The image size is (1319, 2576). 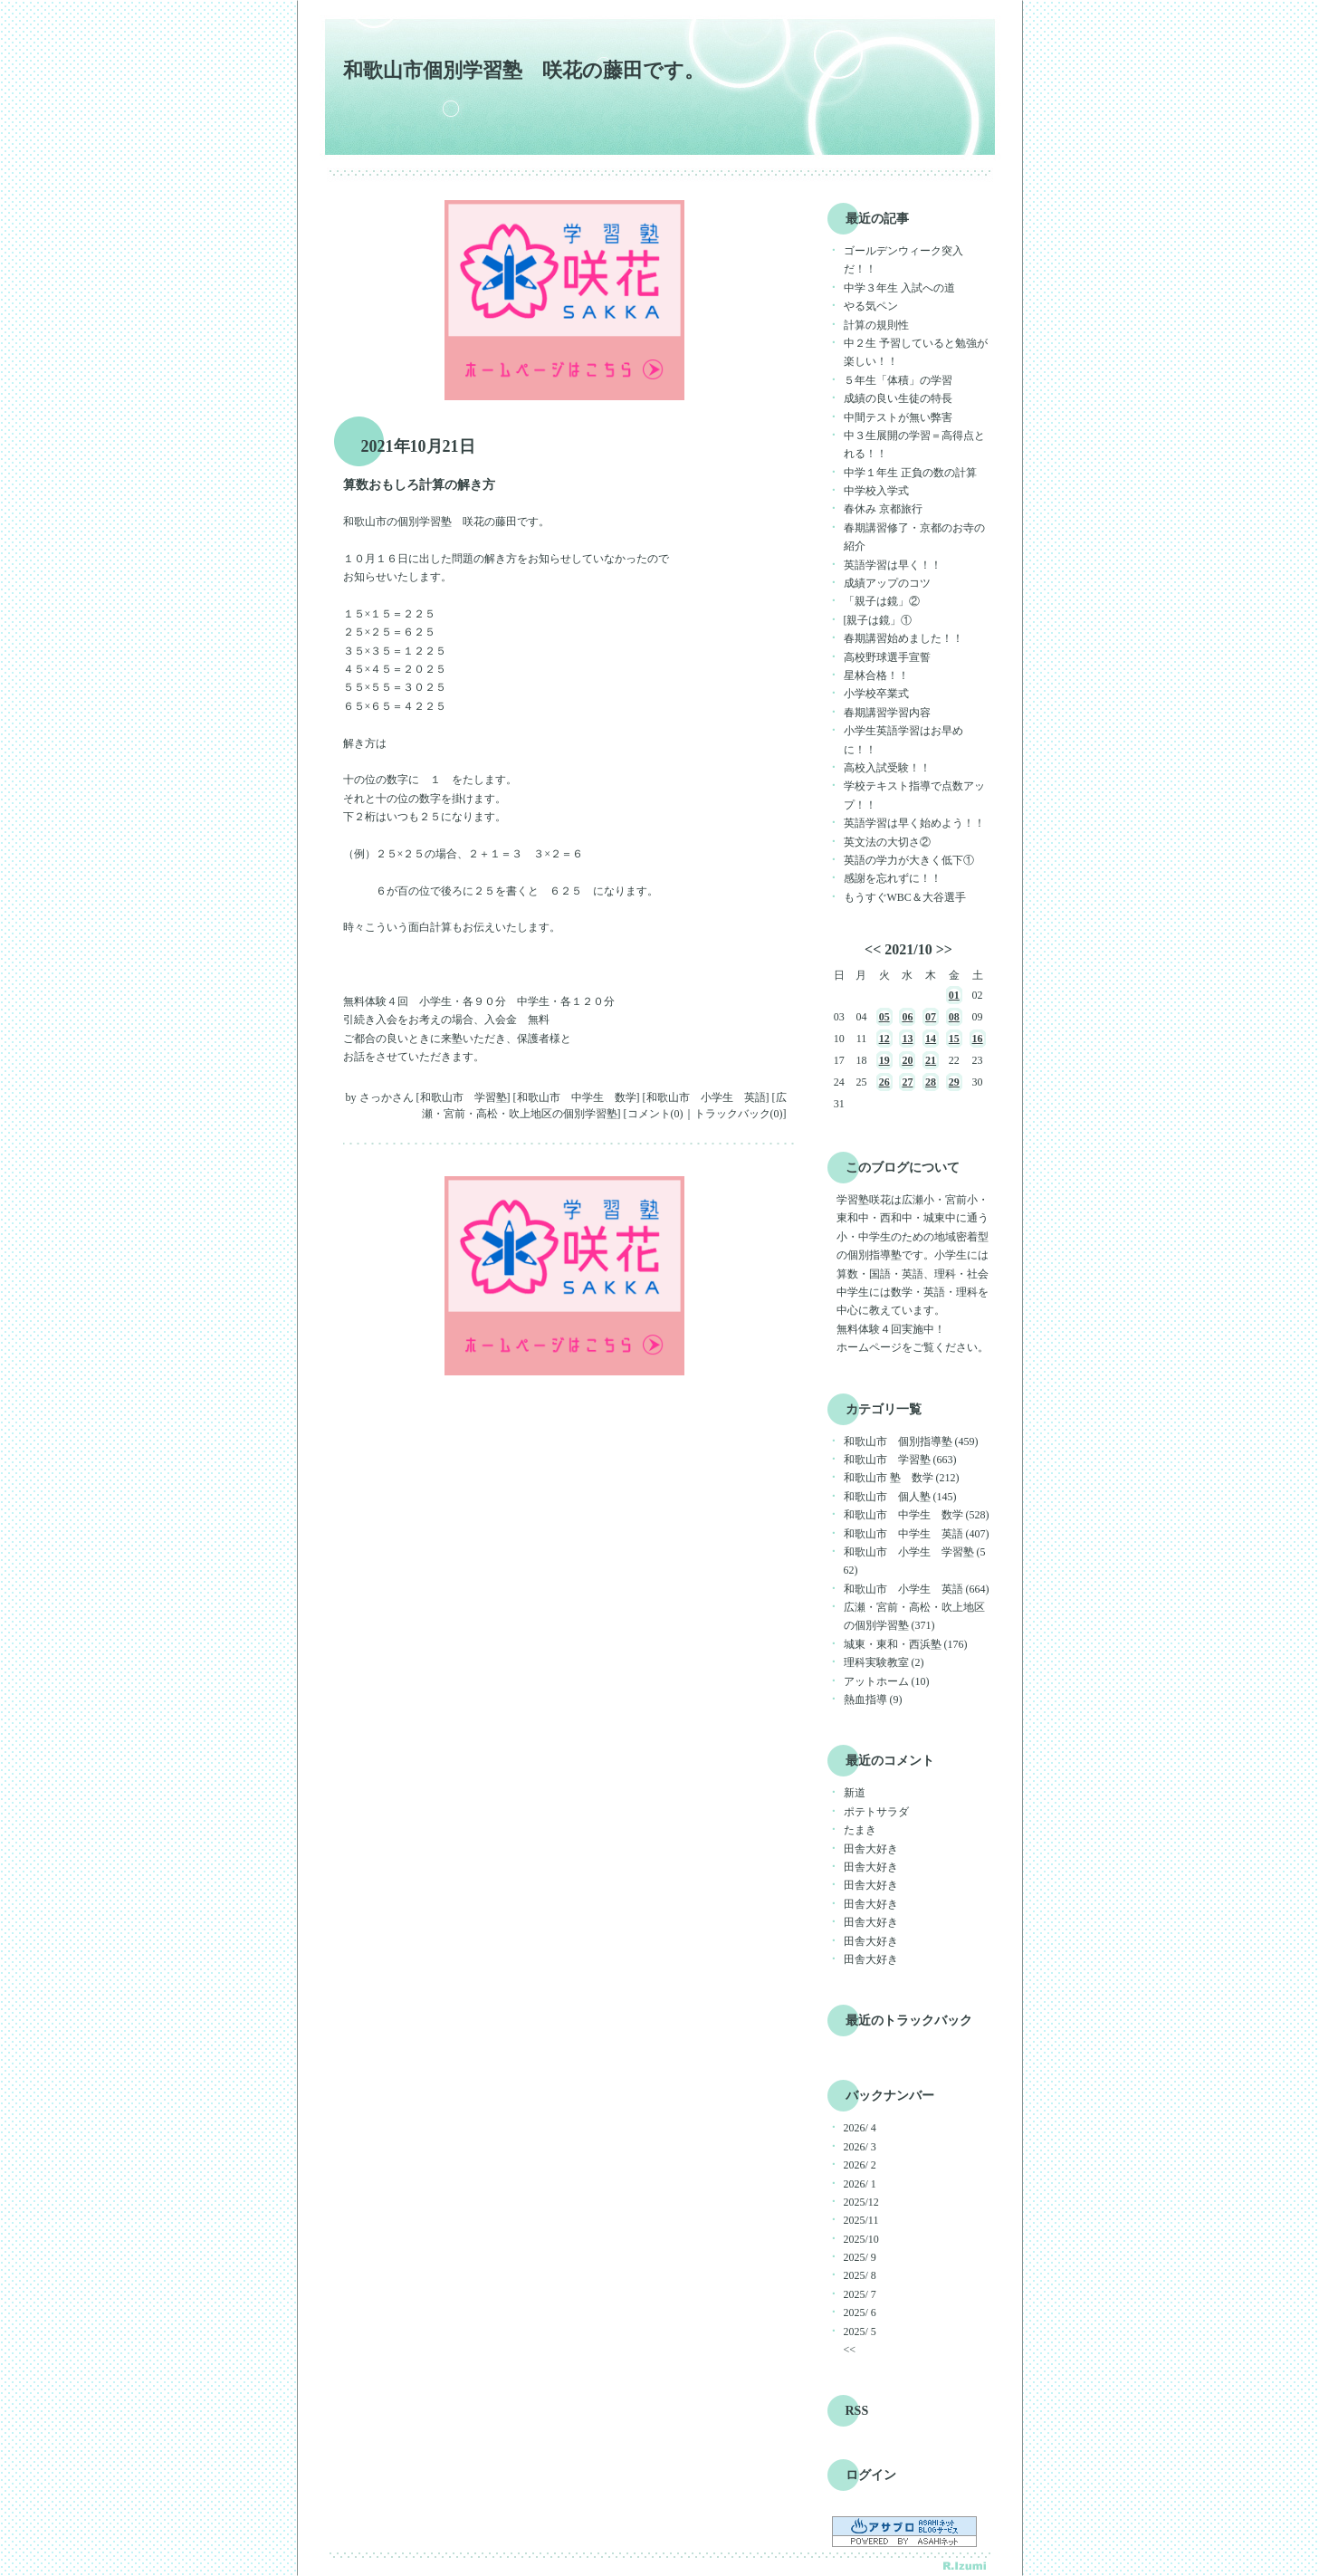 What do you see at coordinates (914, 537) in the screenshot?
I see `春期講習修了・京都のお寺の紹介` at bounding box center [914, 537].